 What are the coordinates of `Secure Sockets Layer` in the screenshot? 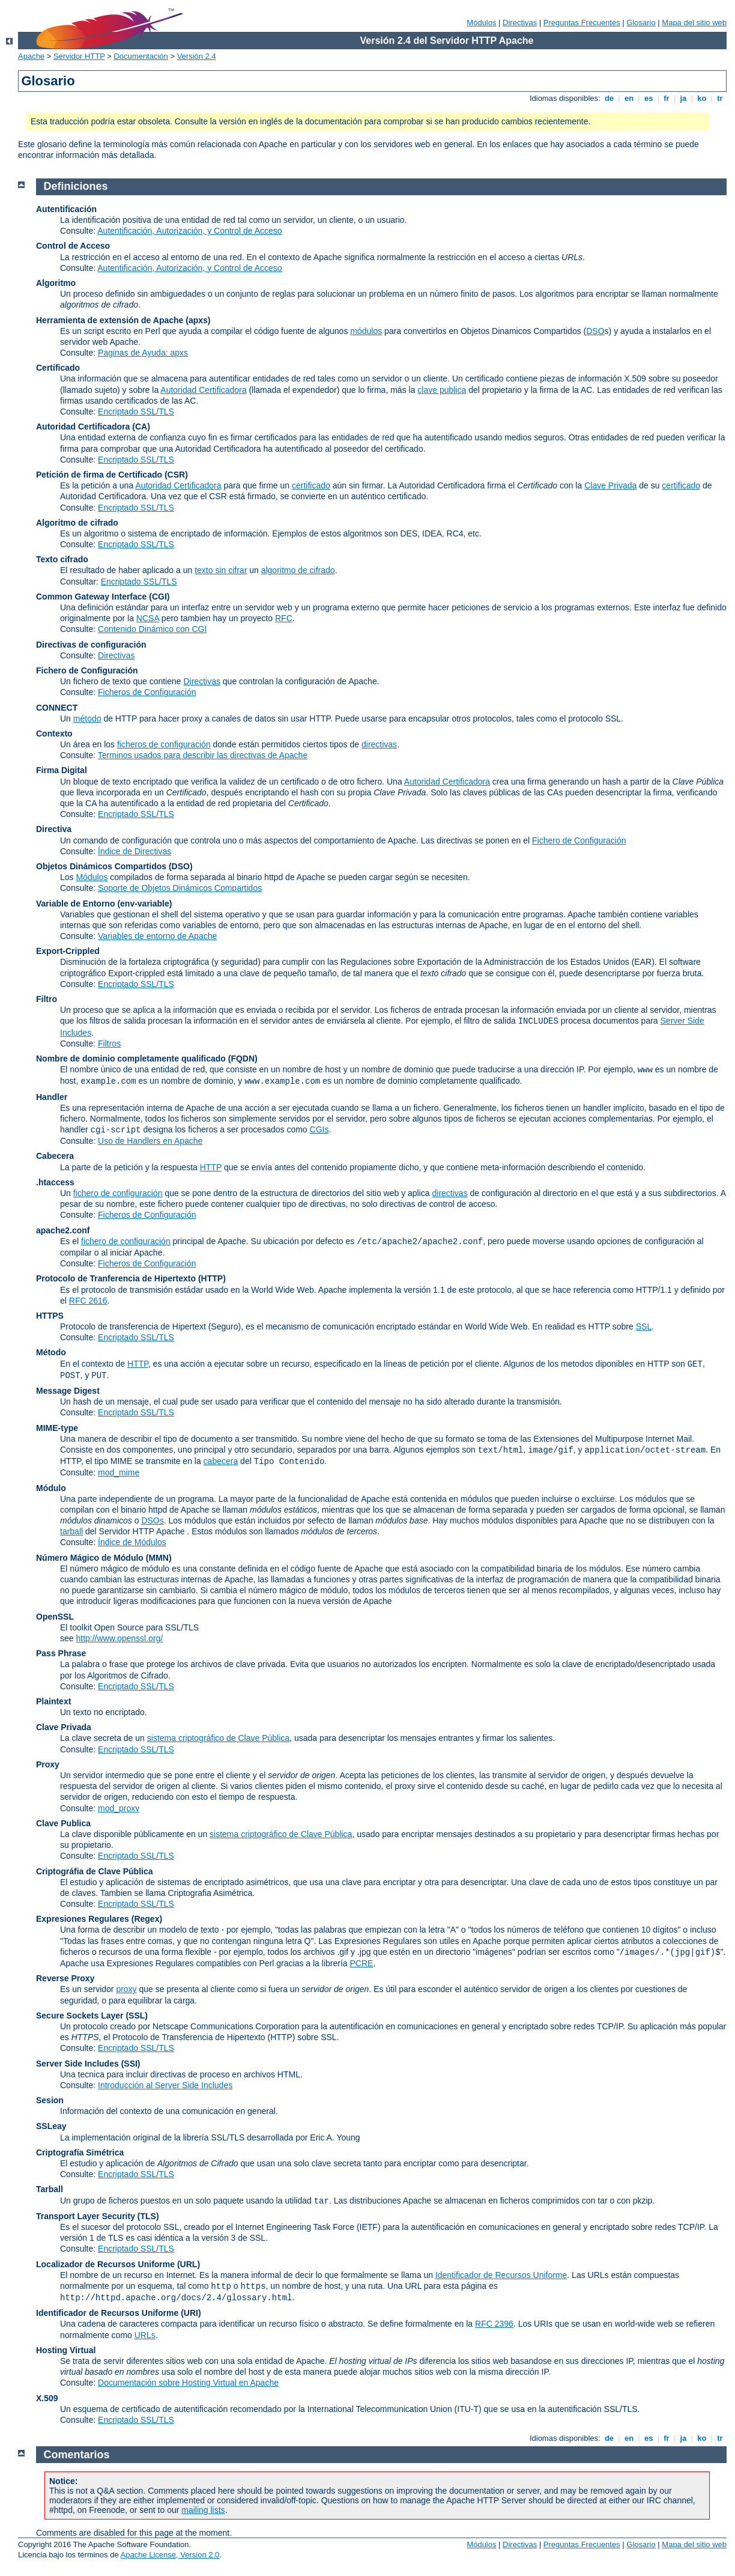 It's located at (80, 2015).